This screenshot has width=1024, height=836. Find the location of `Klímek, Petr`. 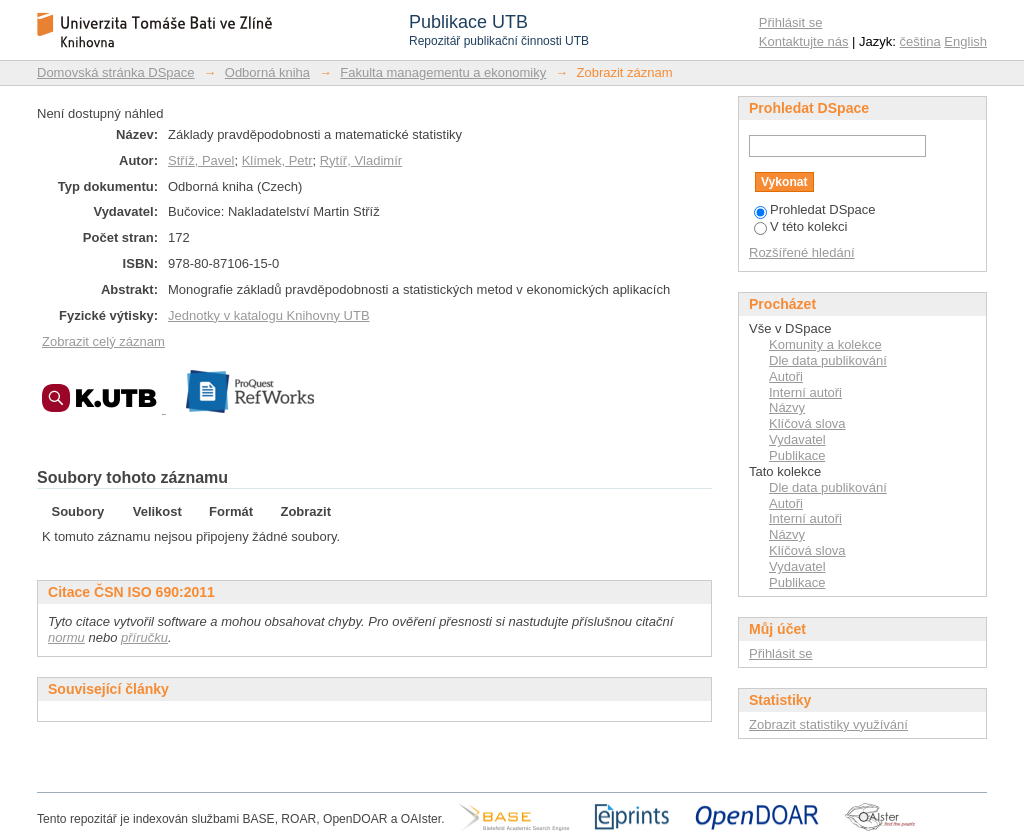

Klímek, Petr is located at coordinates (277, 160).